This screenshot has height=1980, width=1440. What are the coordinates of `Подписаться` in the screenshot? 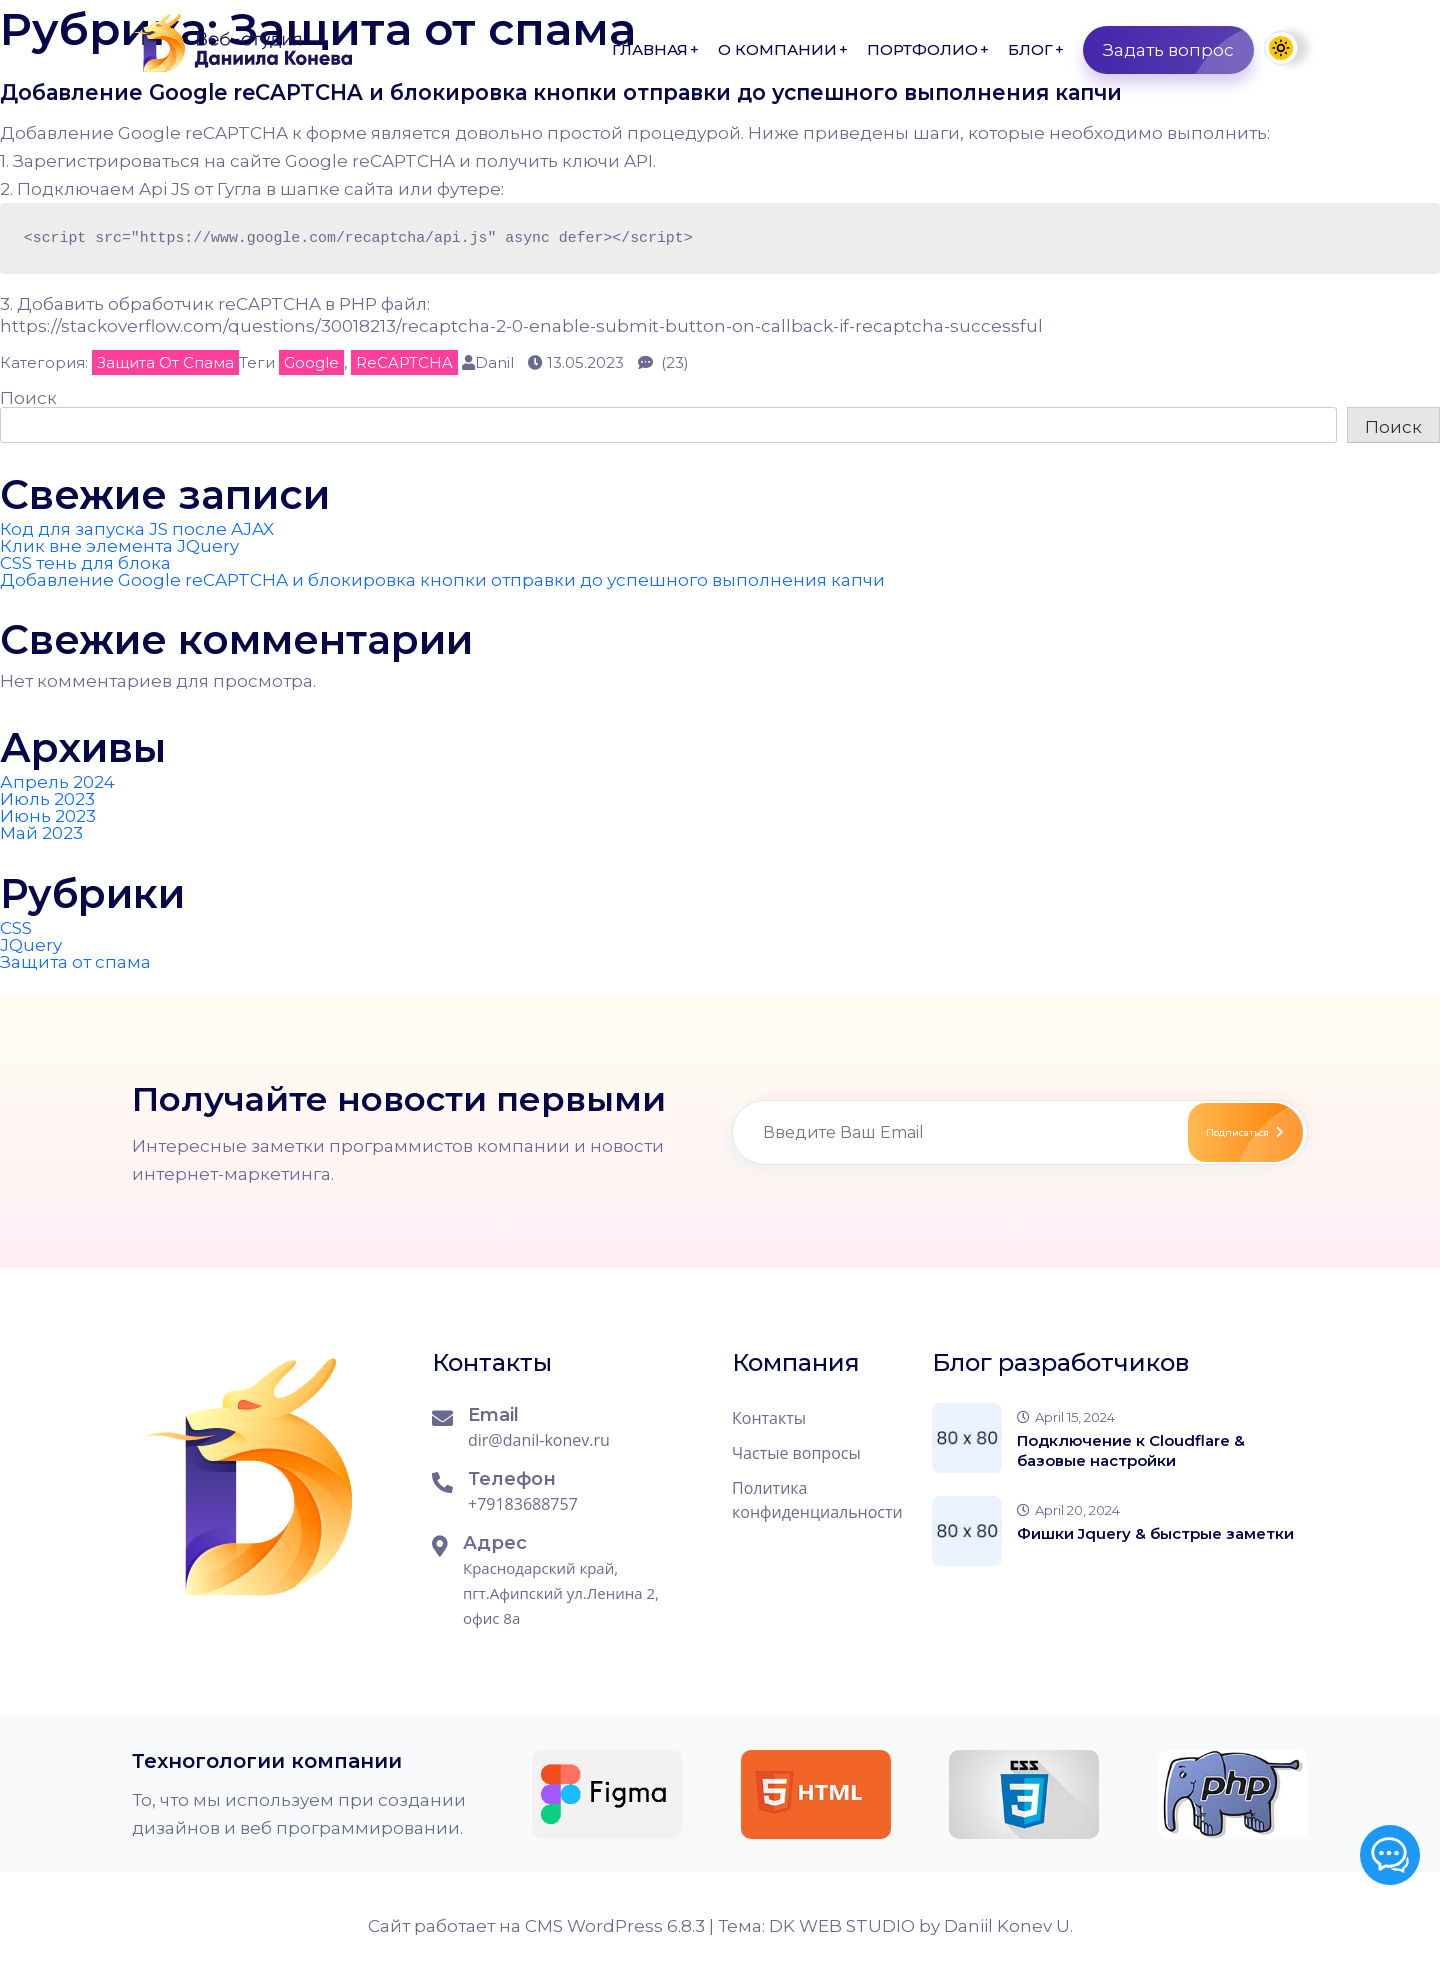 It's located at (1219, 1132).